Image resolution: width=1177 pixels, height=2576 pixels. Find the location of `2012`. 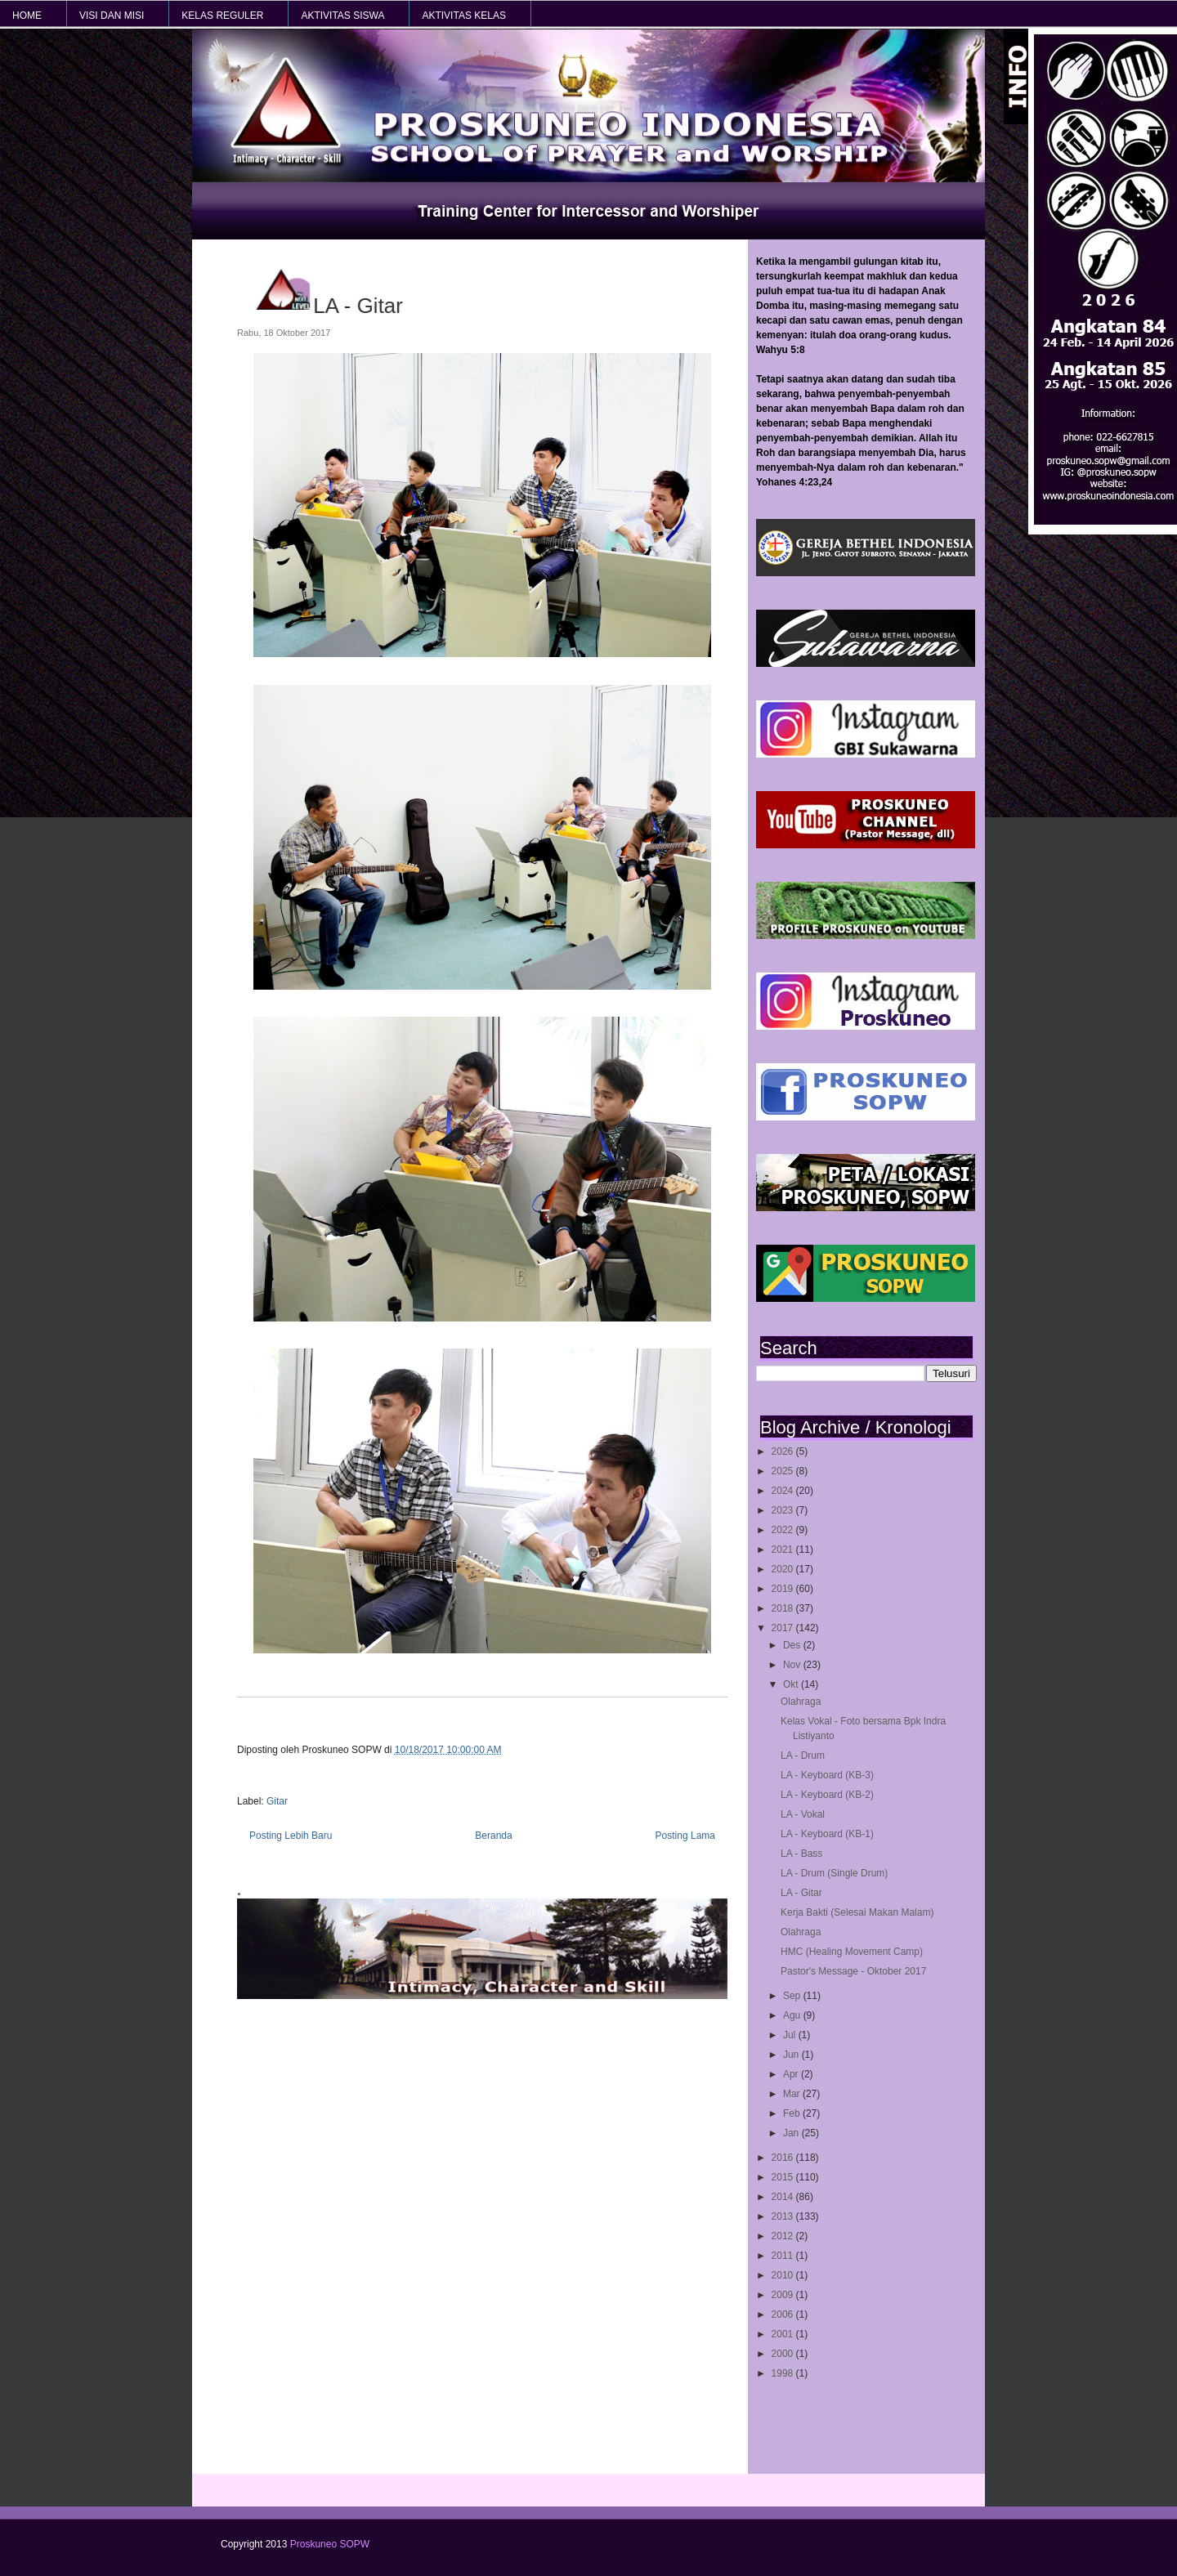

2012 is located at coordinates (784, 2236).